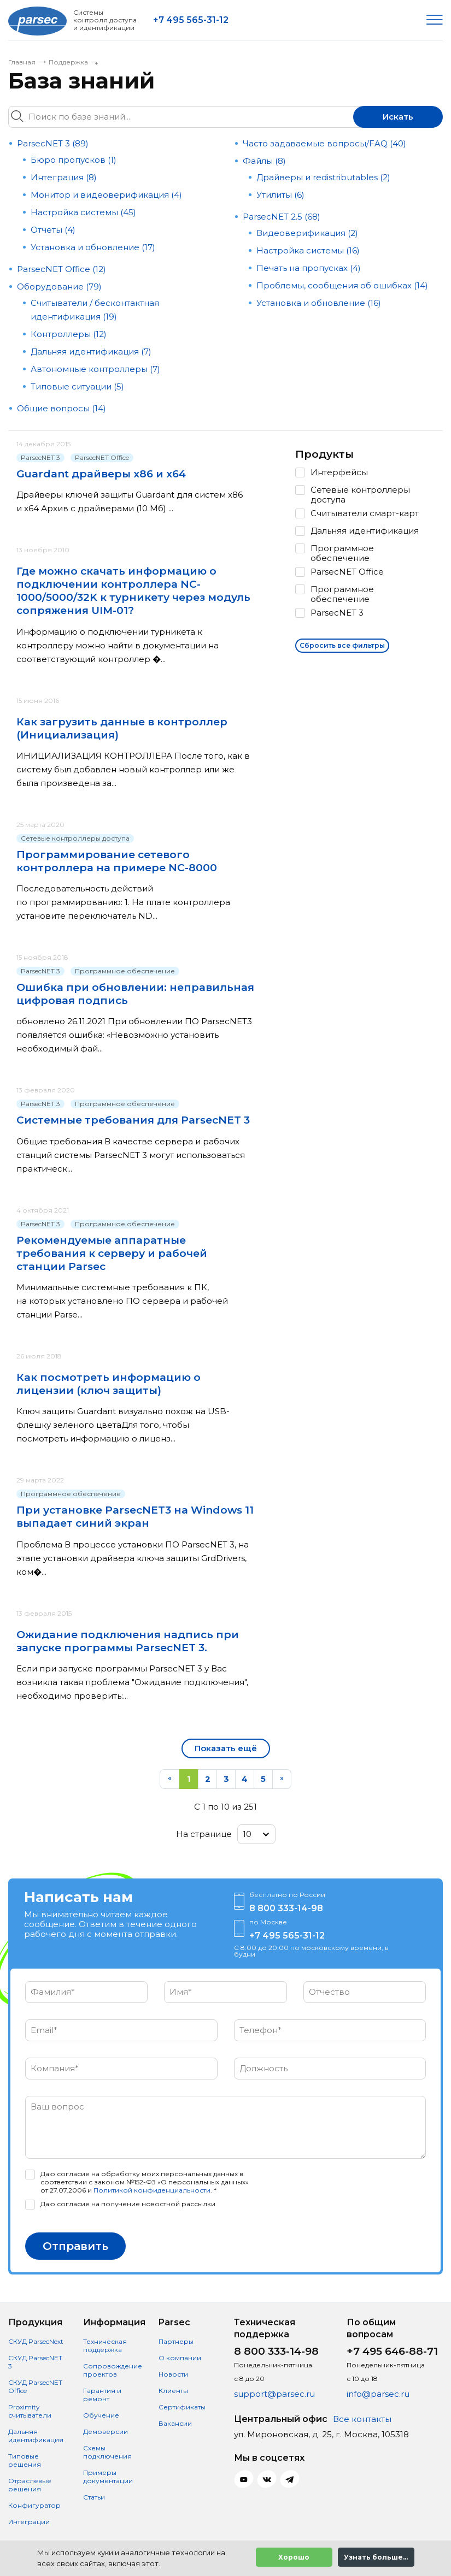  What do you see at coordinates (75, 2246) in the screenshot?
I see `Отправить` at bounding box center [75, 2246].